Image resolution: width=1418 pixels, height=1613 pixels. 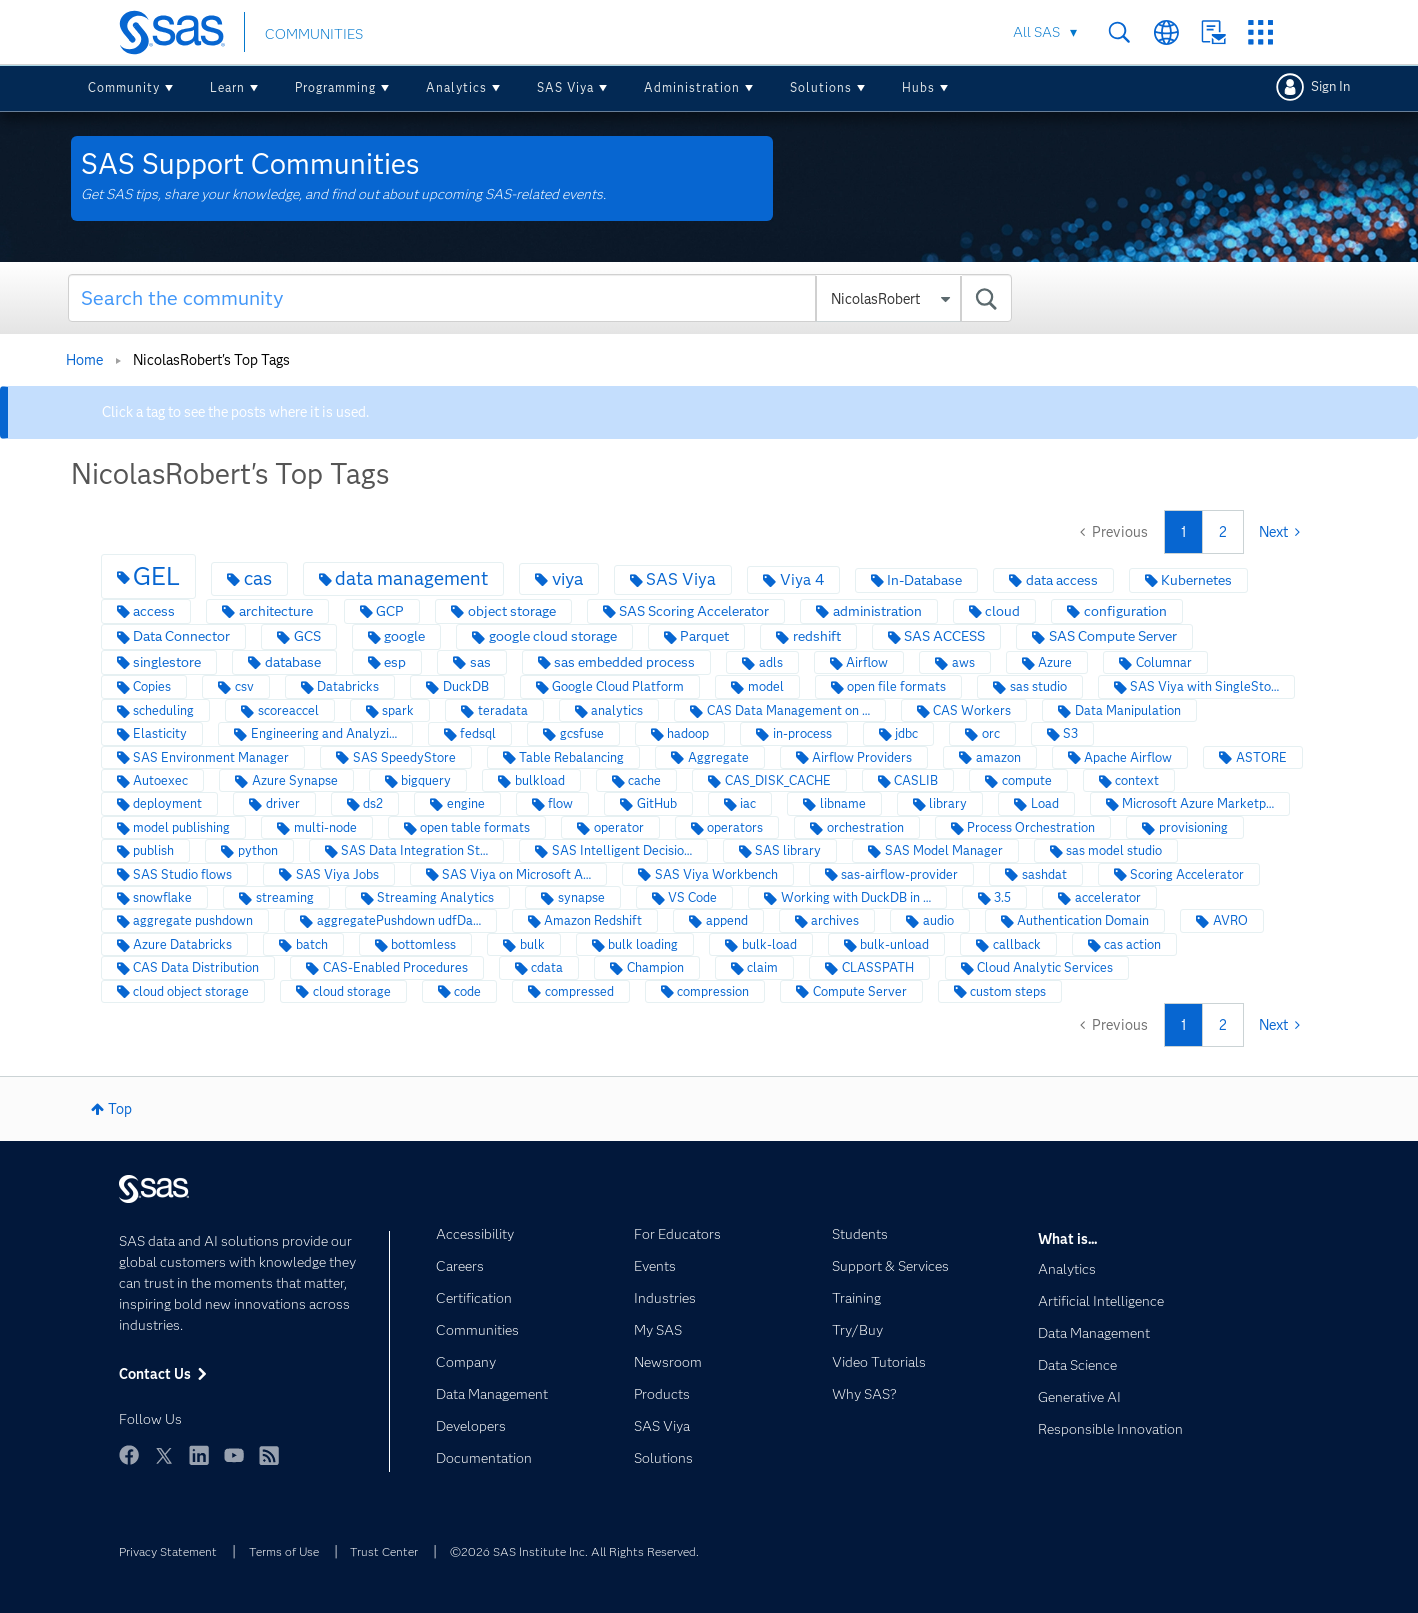 What do you see at coordinates (938, 920) in the screenshot?
I see `audio` at bounding box center [938, 920].